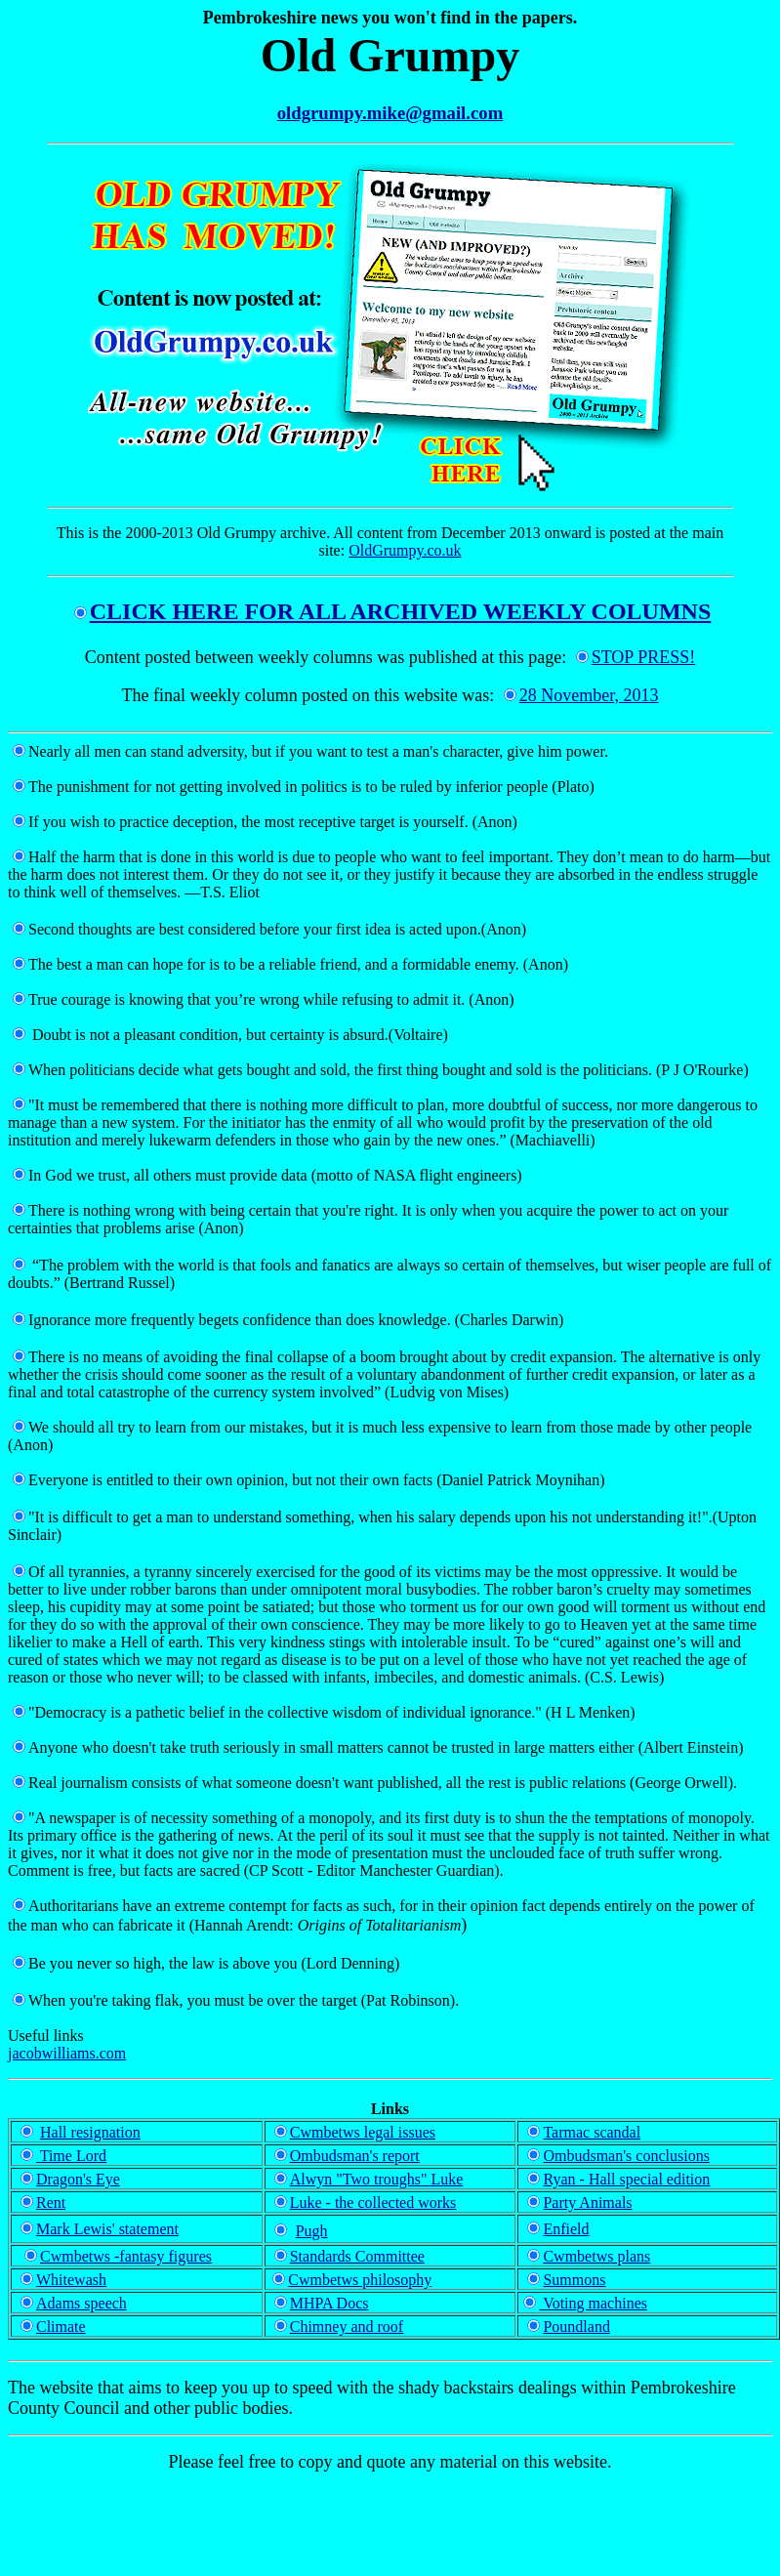  What do you see at coordinates (329, 2303) in the screenshot?
I see `MHPA Docs` at bounding box center [329, 2303].